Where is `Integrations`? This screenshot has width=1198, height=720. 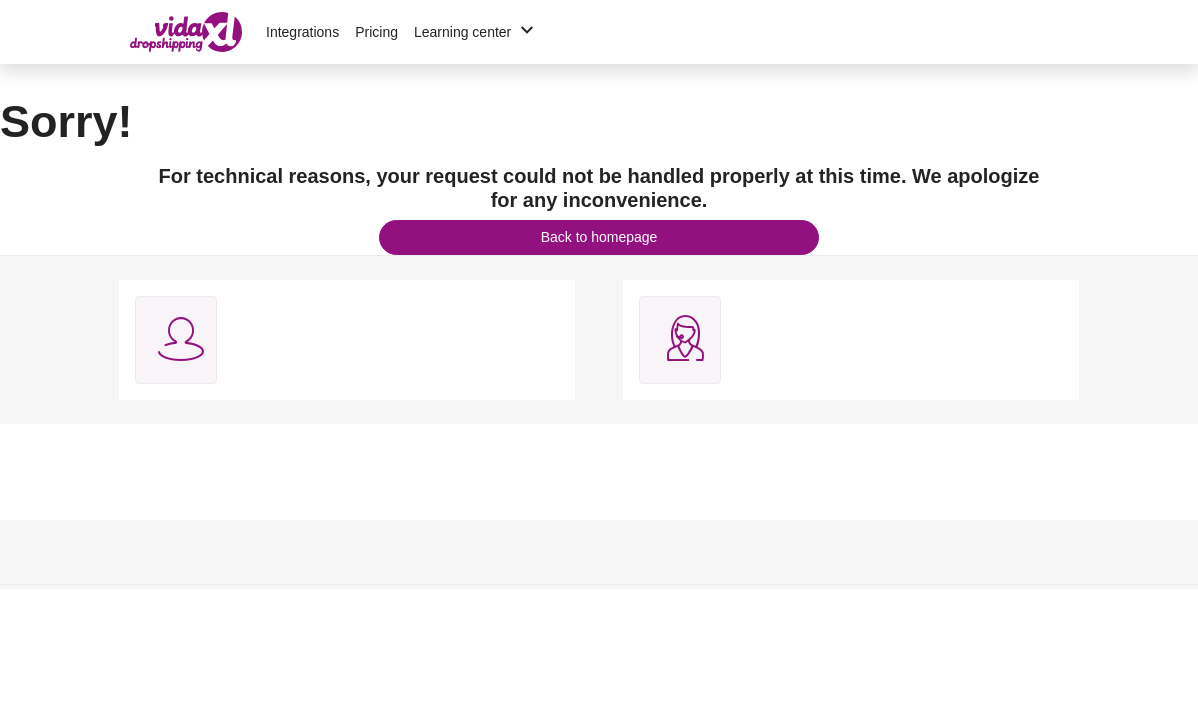 Integrations is located at coordinates (302, 32).